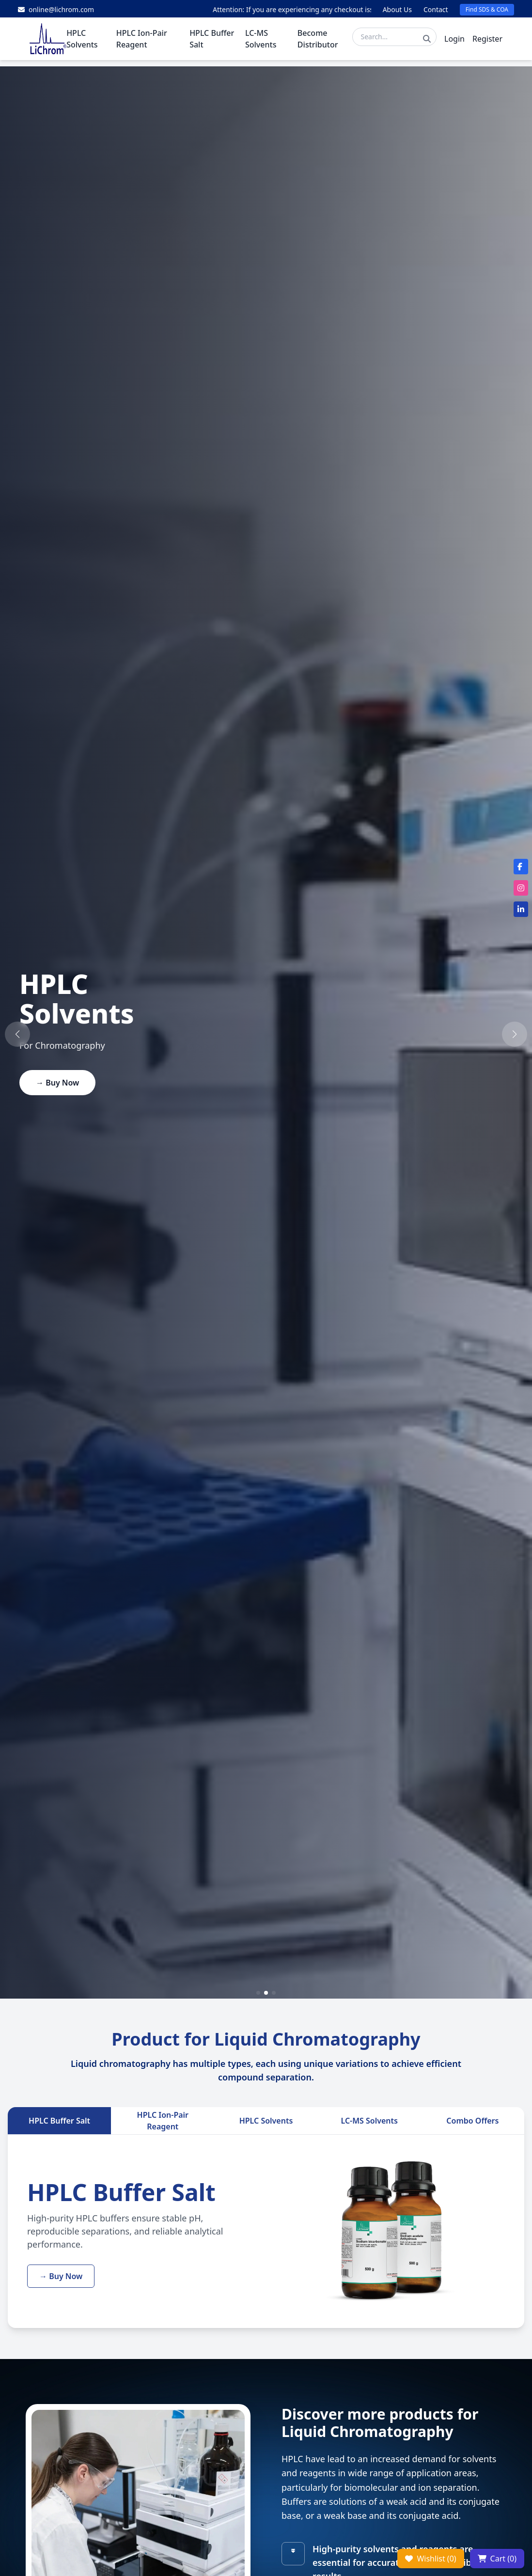 The height and width of the screenshot is (2576, 532). I want to click on HPLC Buffer Salt, so click(59, 2120).